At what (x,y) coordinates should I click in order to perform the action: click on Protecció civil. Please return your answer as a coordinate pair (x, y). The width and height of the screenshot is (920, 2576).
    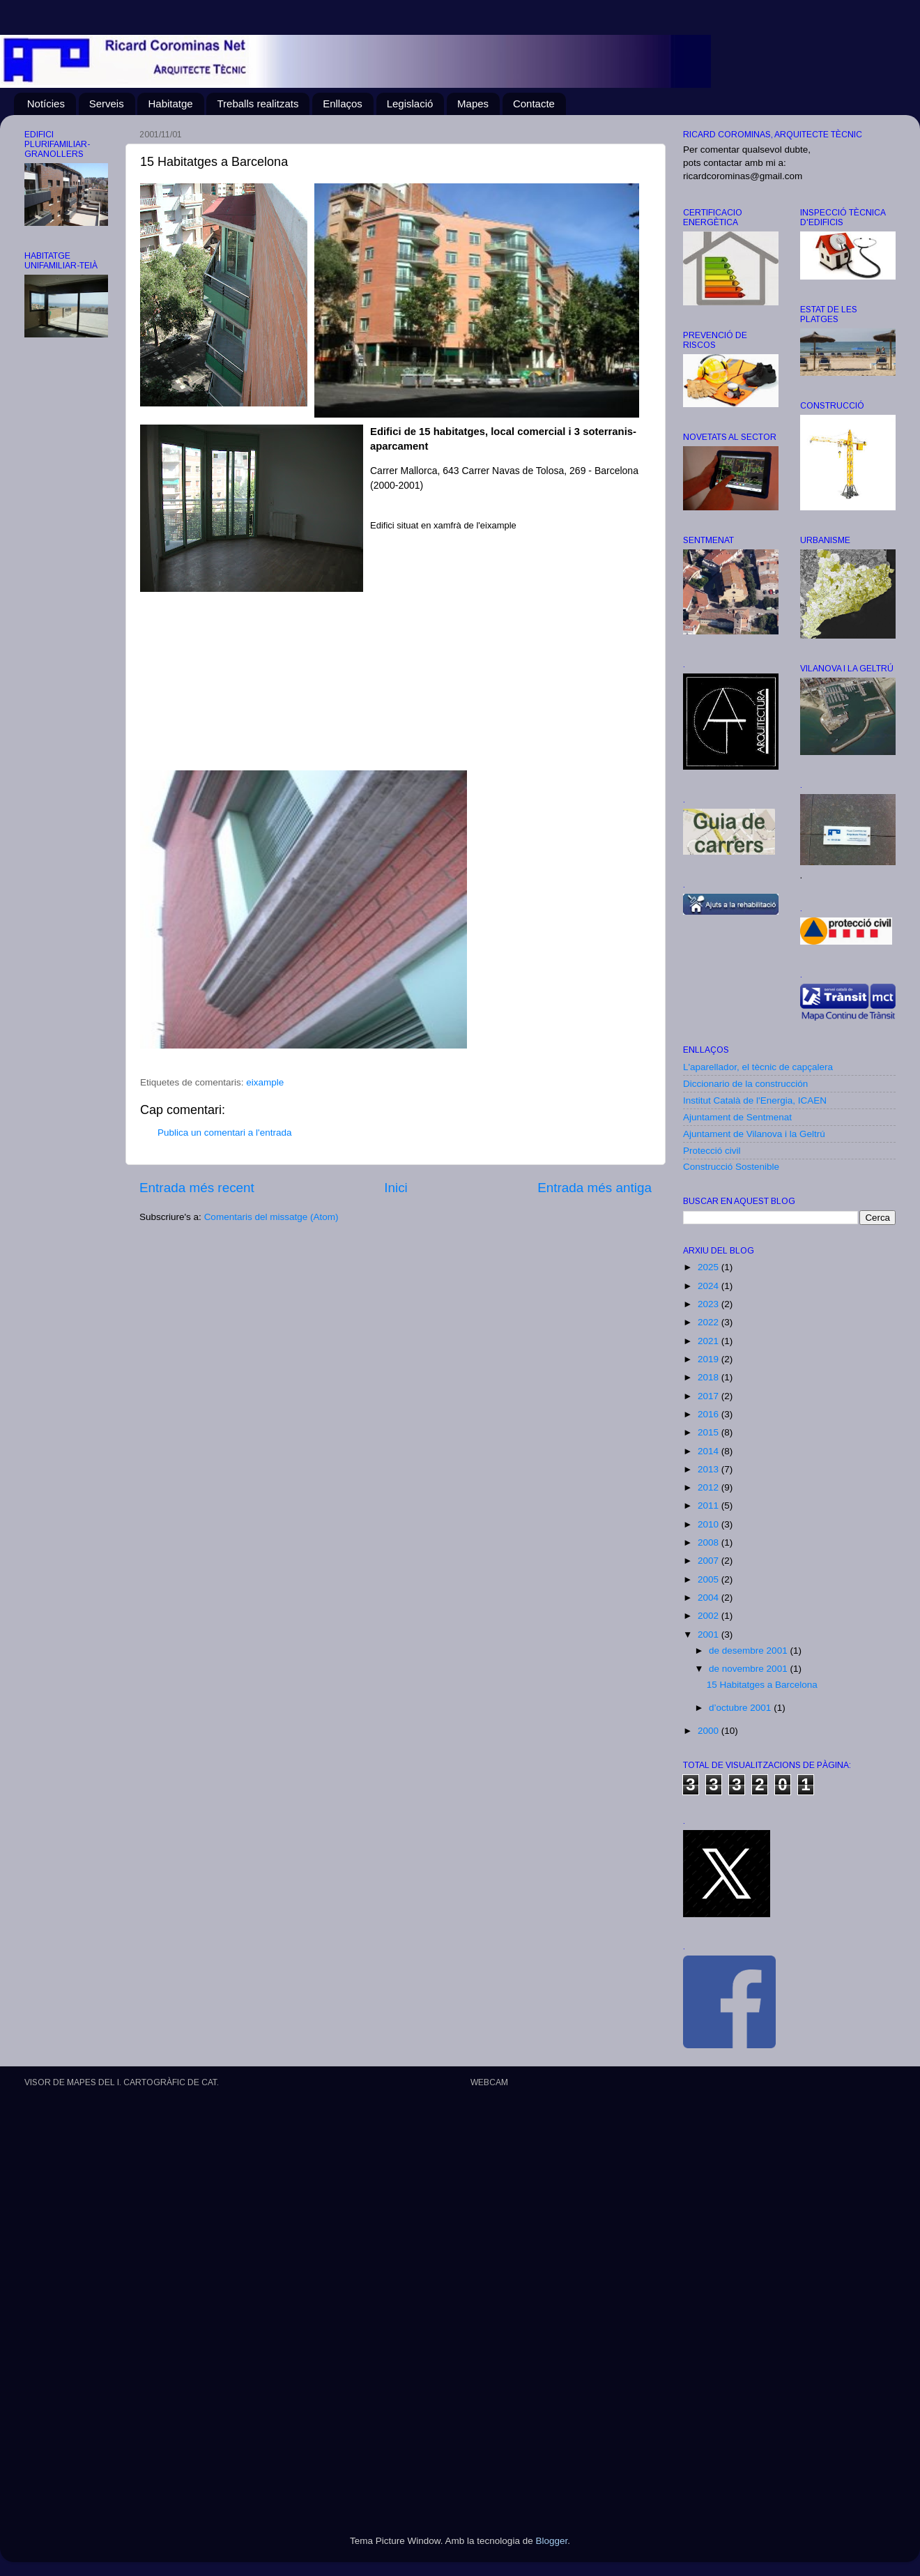
    Looking at the image, I should click on (712, 1150).